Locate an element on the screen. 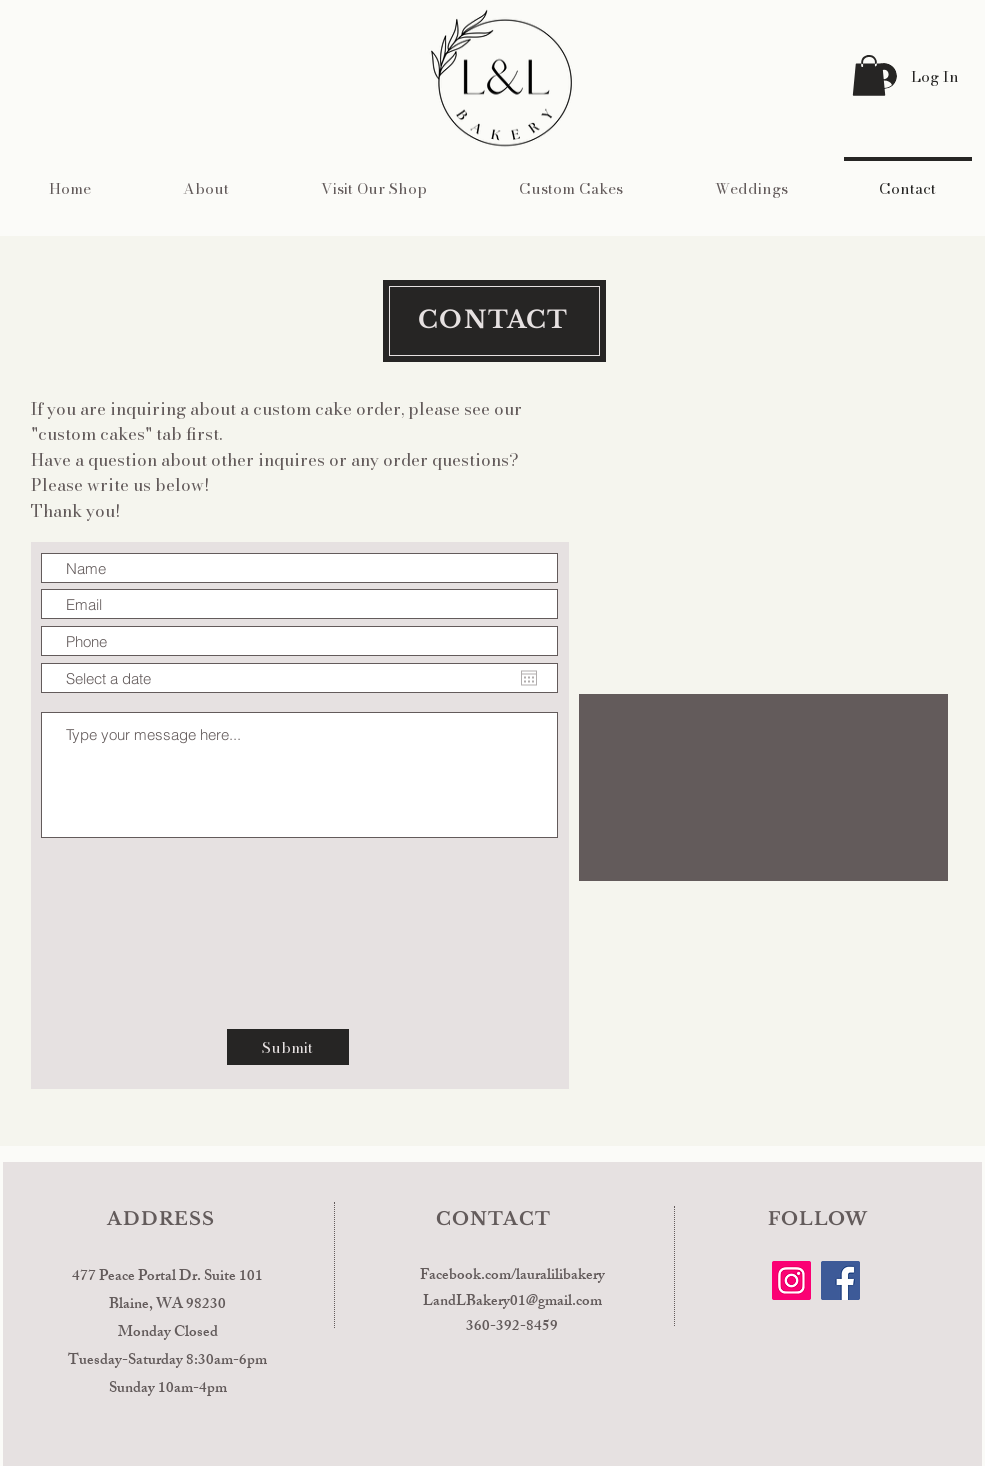 Image resolution: width=985 pixels, height=1466 pixels. [button] is located at coordinates (869, 75).